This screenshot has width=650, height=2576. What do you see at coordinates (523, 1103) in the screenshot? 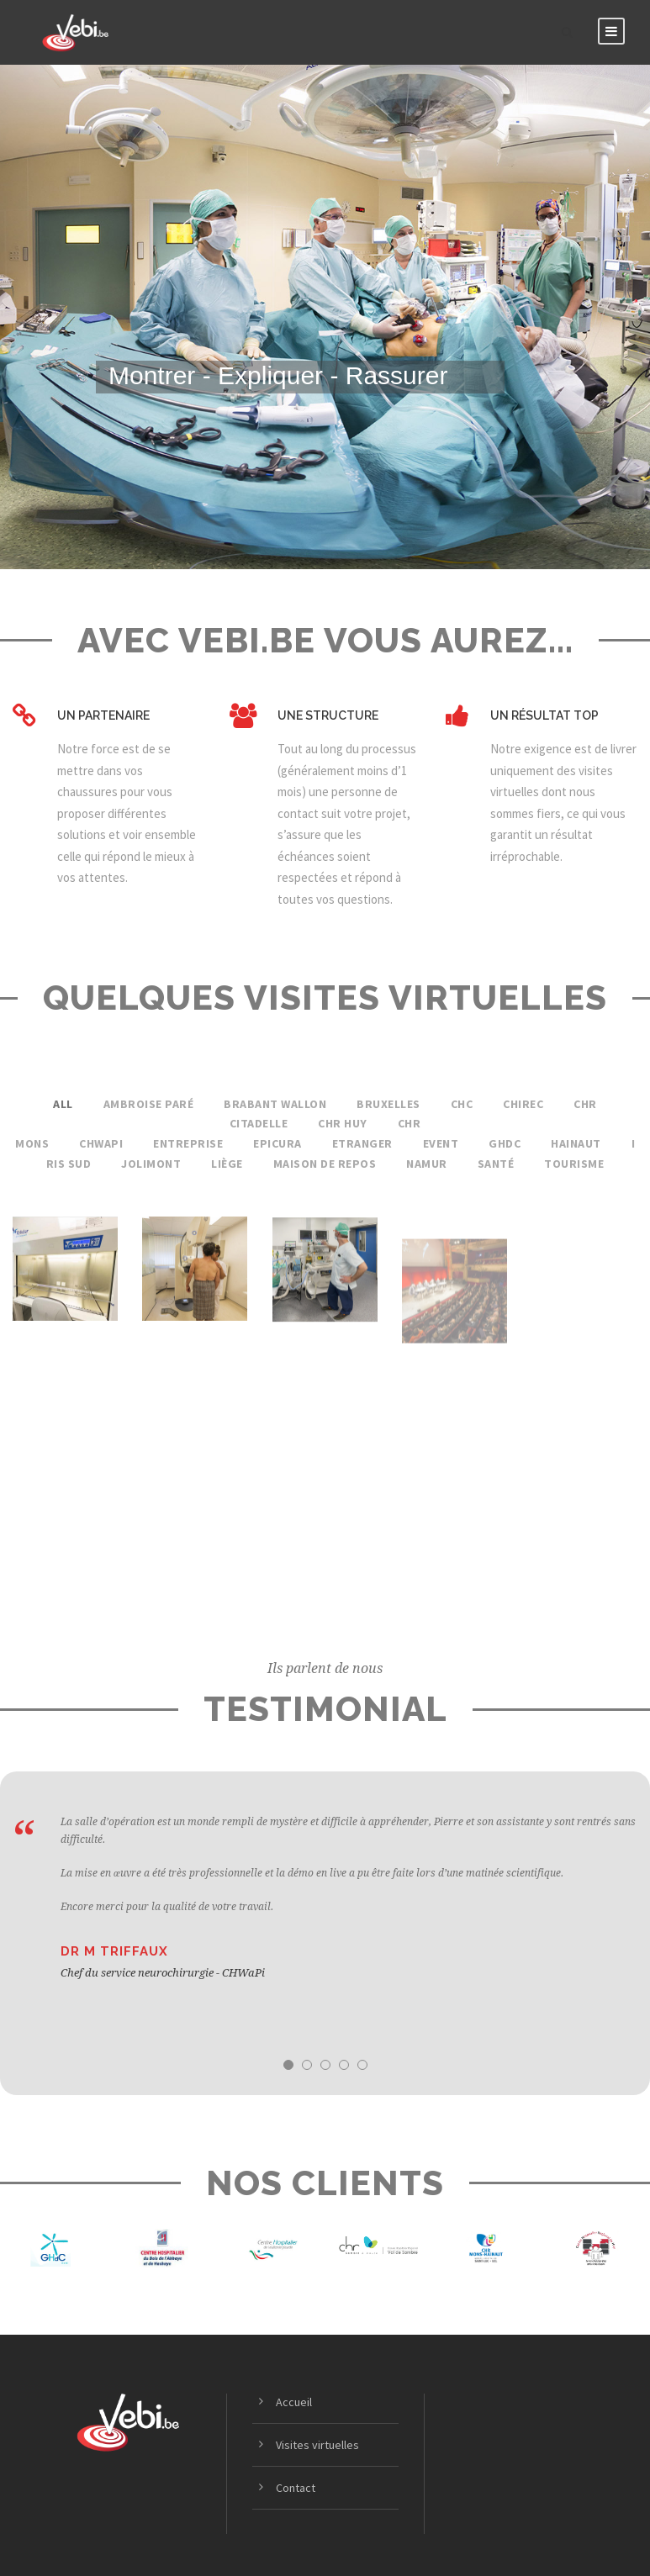
I see `Chirec` at bounding box center [523, 1103].